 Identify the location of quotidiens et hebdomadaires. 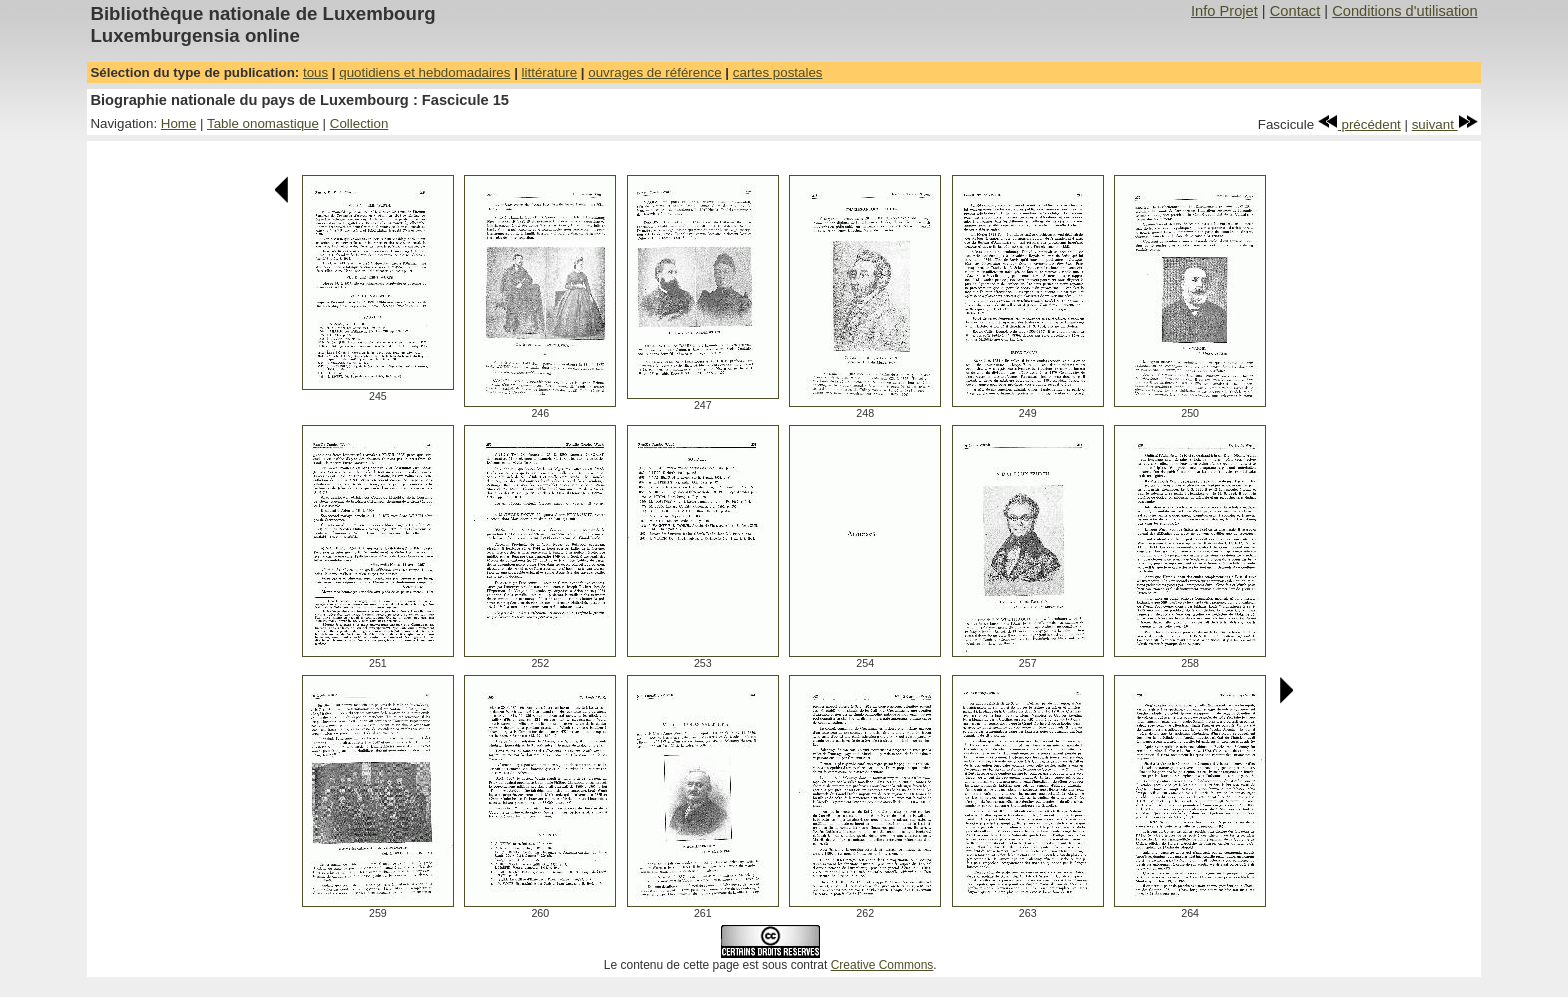
(424, 72).